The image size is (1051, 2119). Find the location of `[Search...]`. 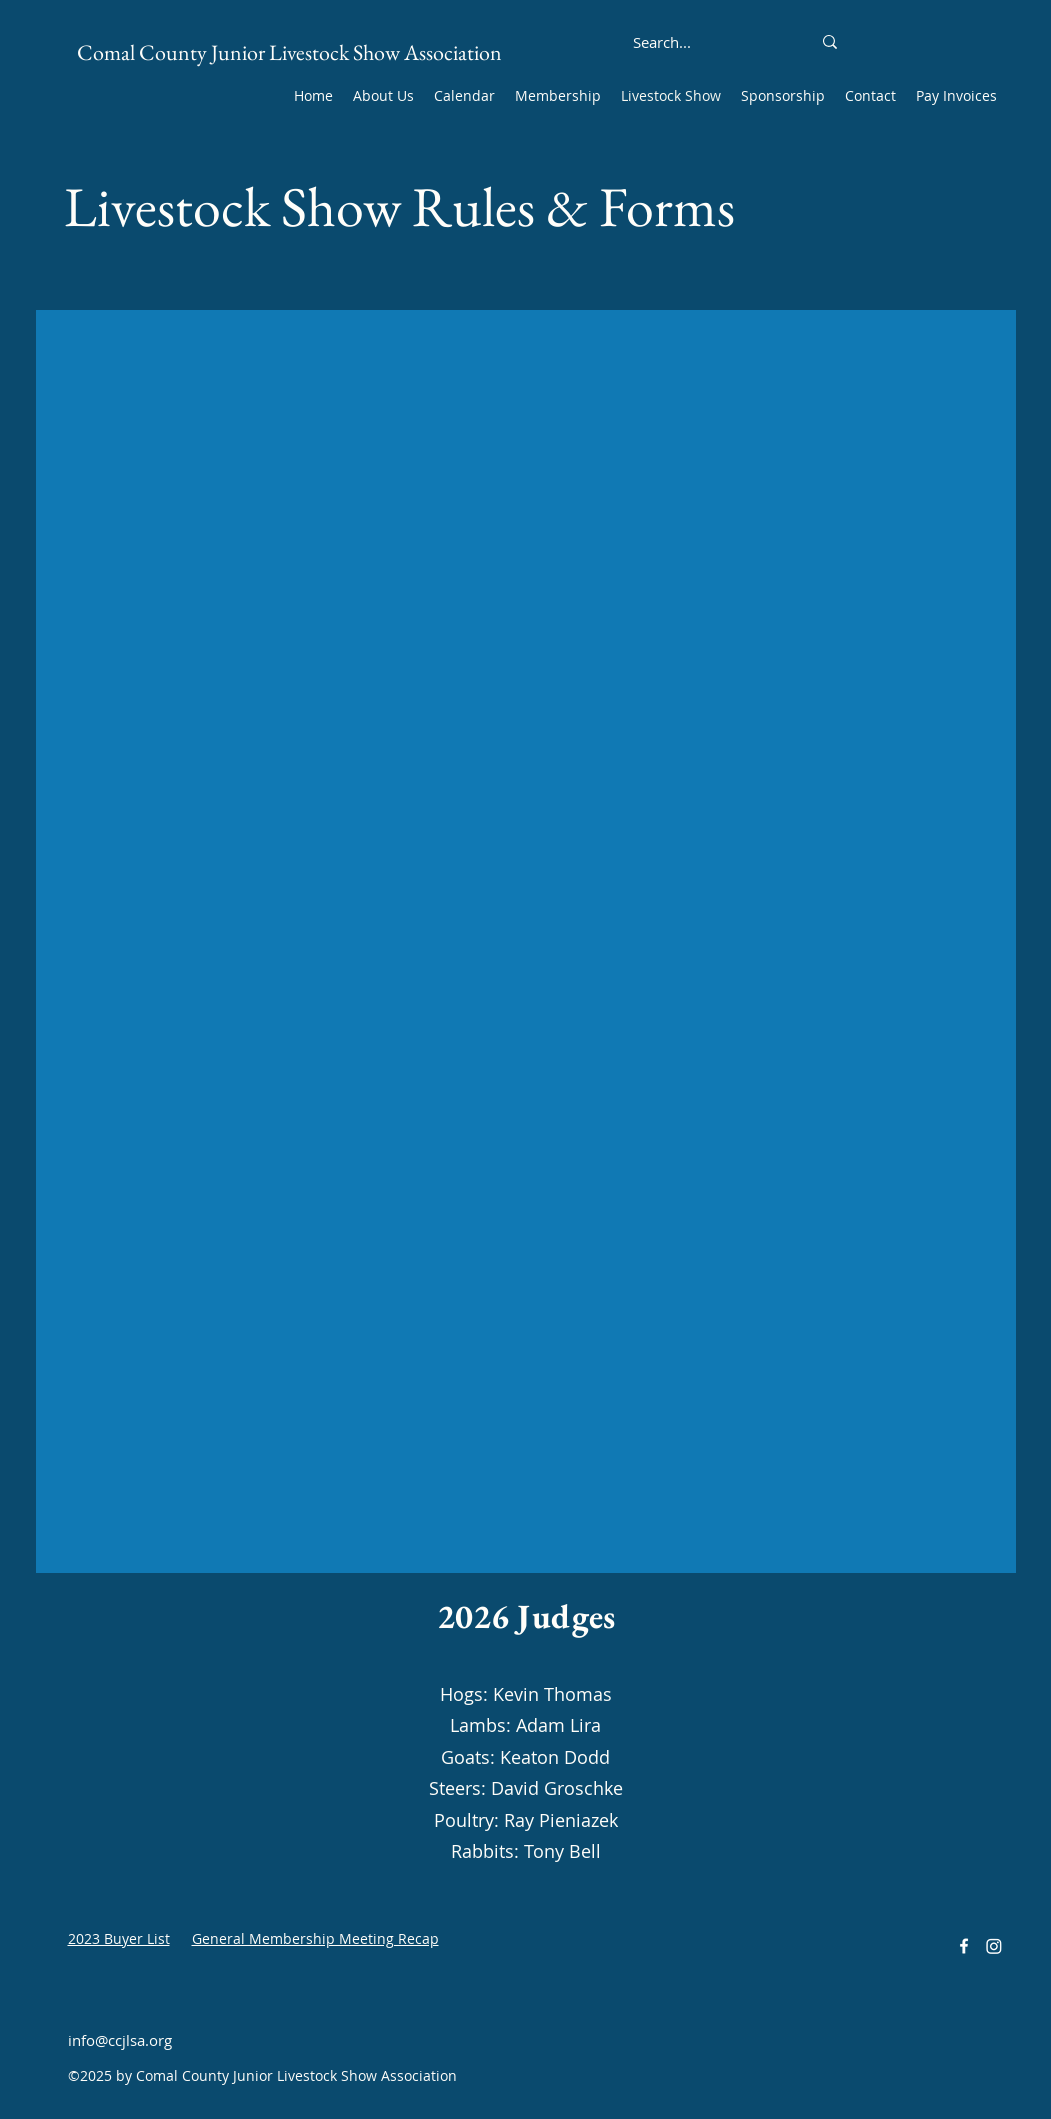

[Search...] is located at coordinates (662, 42).